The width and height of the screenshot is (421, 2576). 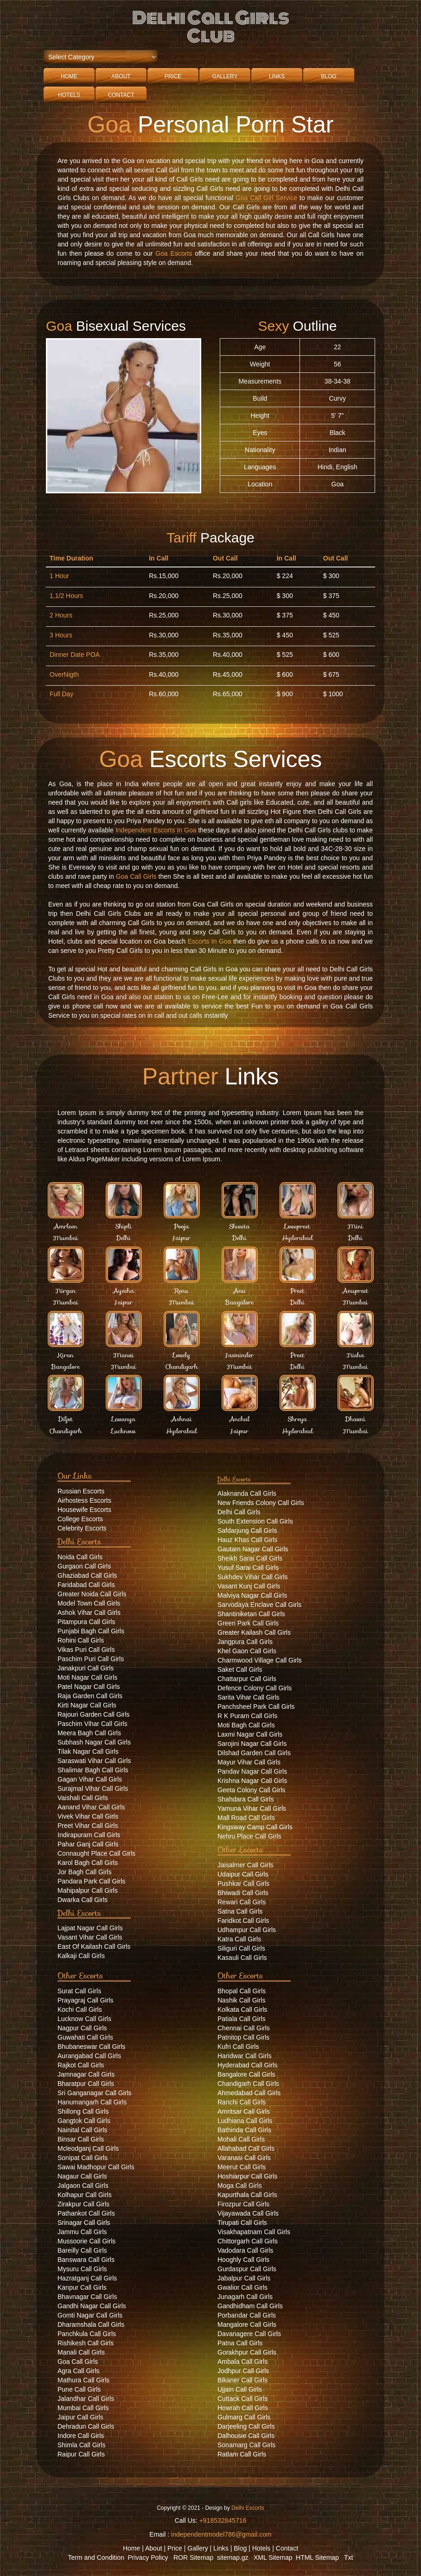 What do you see at coordinates (123, 1226) in the screenshot?
I see `Shipli` at bounding box center [123, 1226].